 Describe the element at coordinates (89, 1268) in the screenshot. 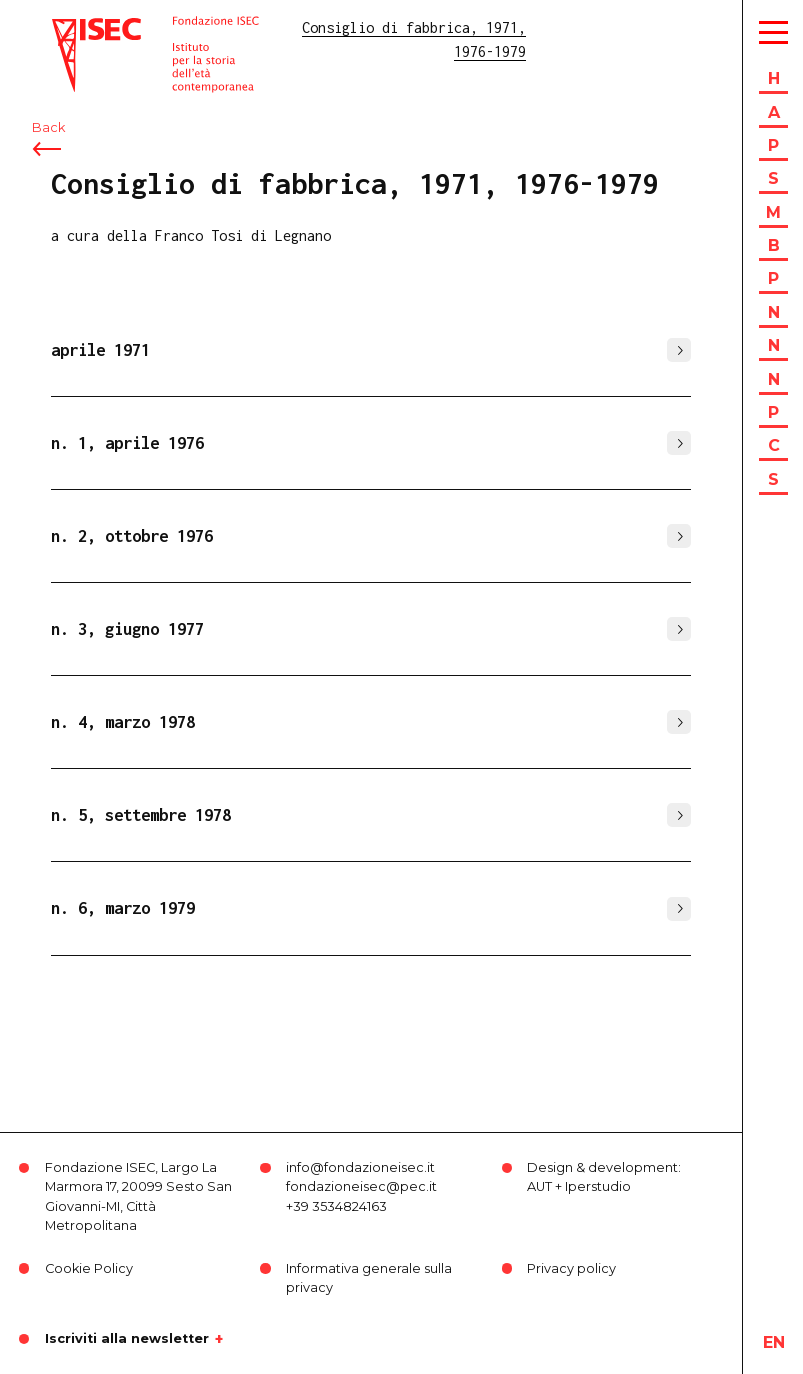

I see `Cookie Policy` at that location.